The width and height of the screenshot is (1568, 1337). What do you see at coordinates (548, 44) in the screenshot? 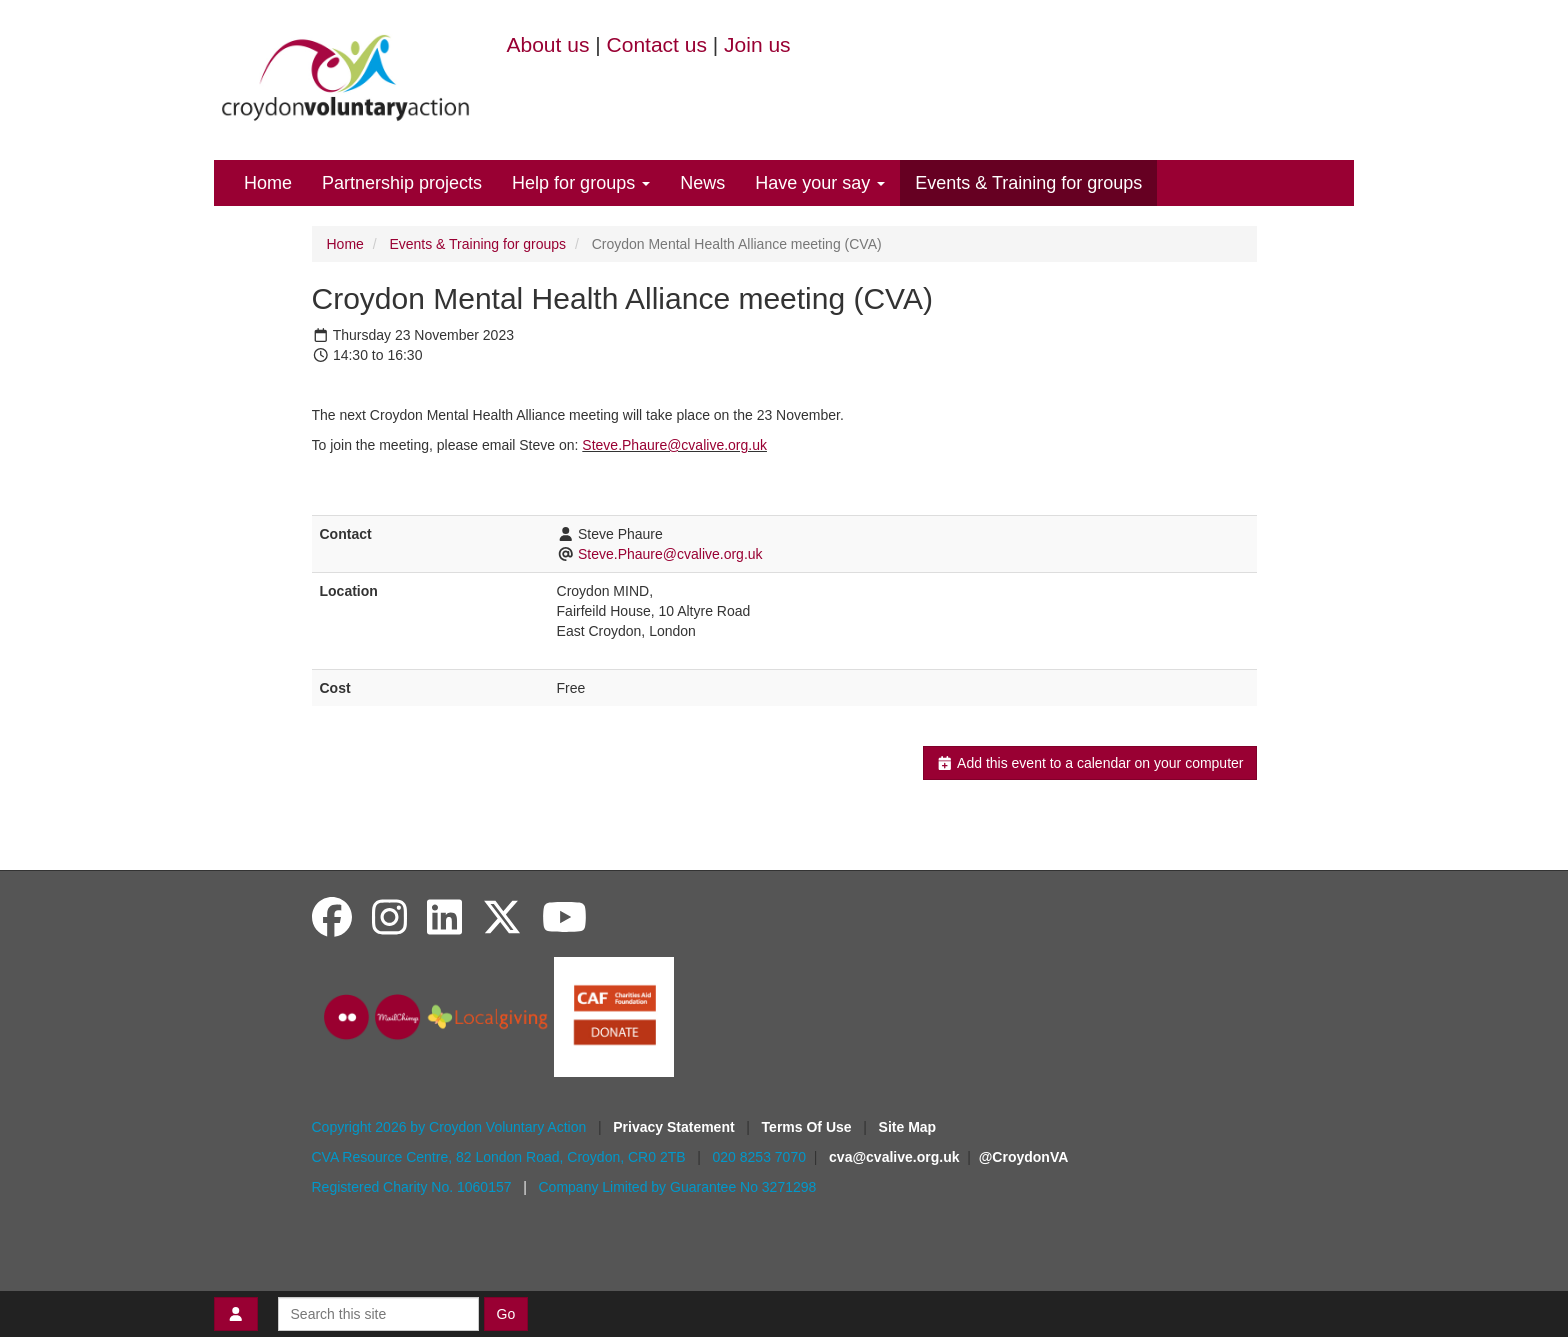
I see `About us` at bounding box center [548, 44].